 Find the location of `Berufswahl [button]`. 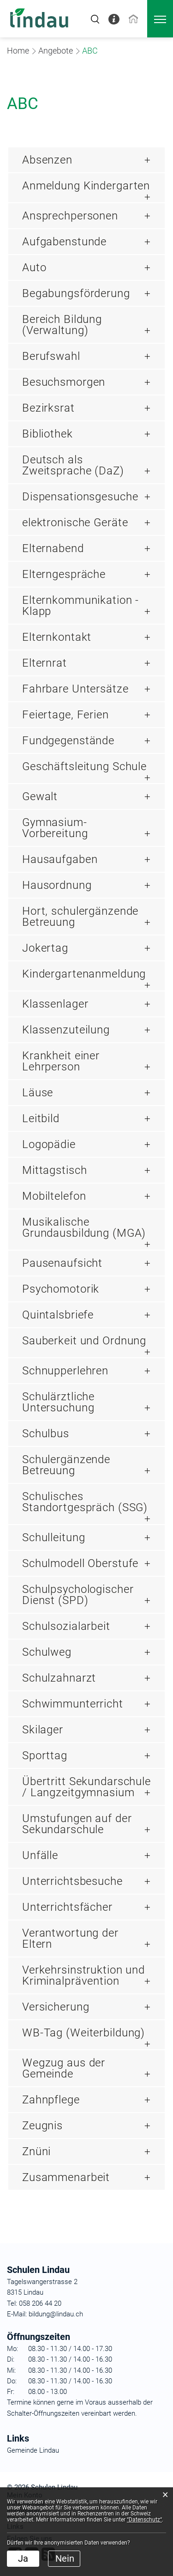

Berufswahl [button] is located at coordinates (51, 356).